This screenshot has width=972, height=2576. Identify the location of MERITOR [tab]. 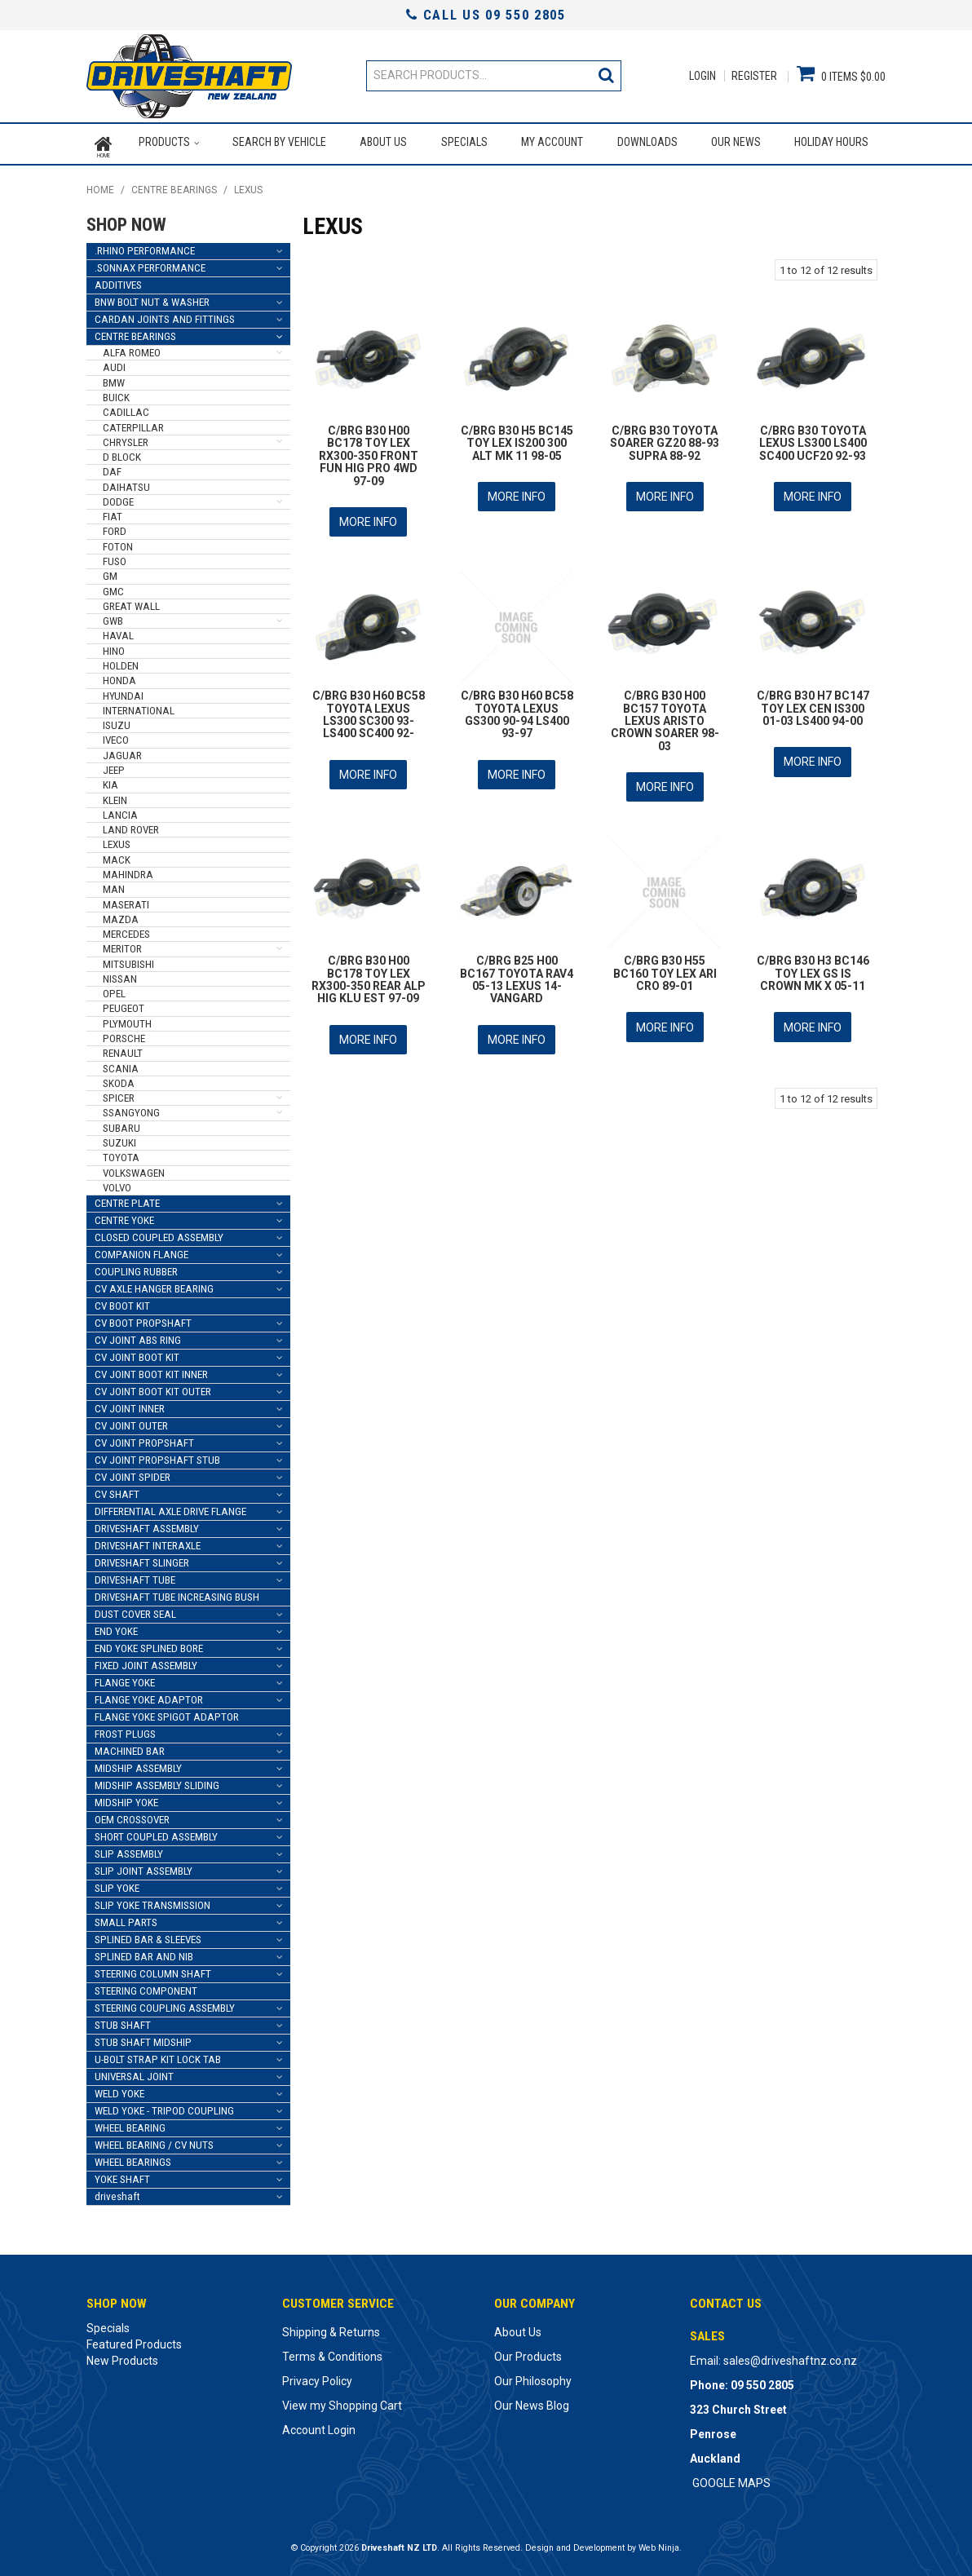
(122, 945).